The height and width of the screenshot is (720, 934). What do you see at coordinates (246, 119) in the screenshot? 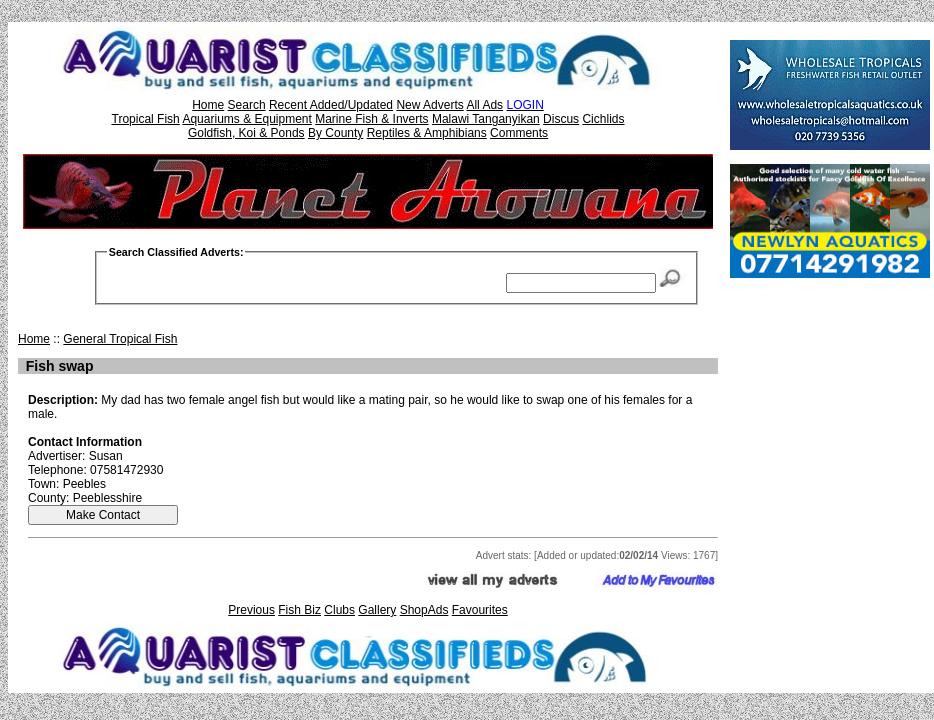
I see `Aquariums & Equipment` at bounding box center [246, 119].